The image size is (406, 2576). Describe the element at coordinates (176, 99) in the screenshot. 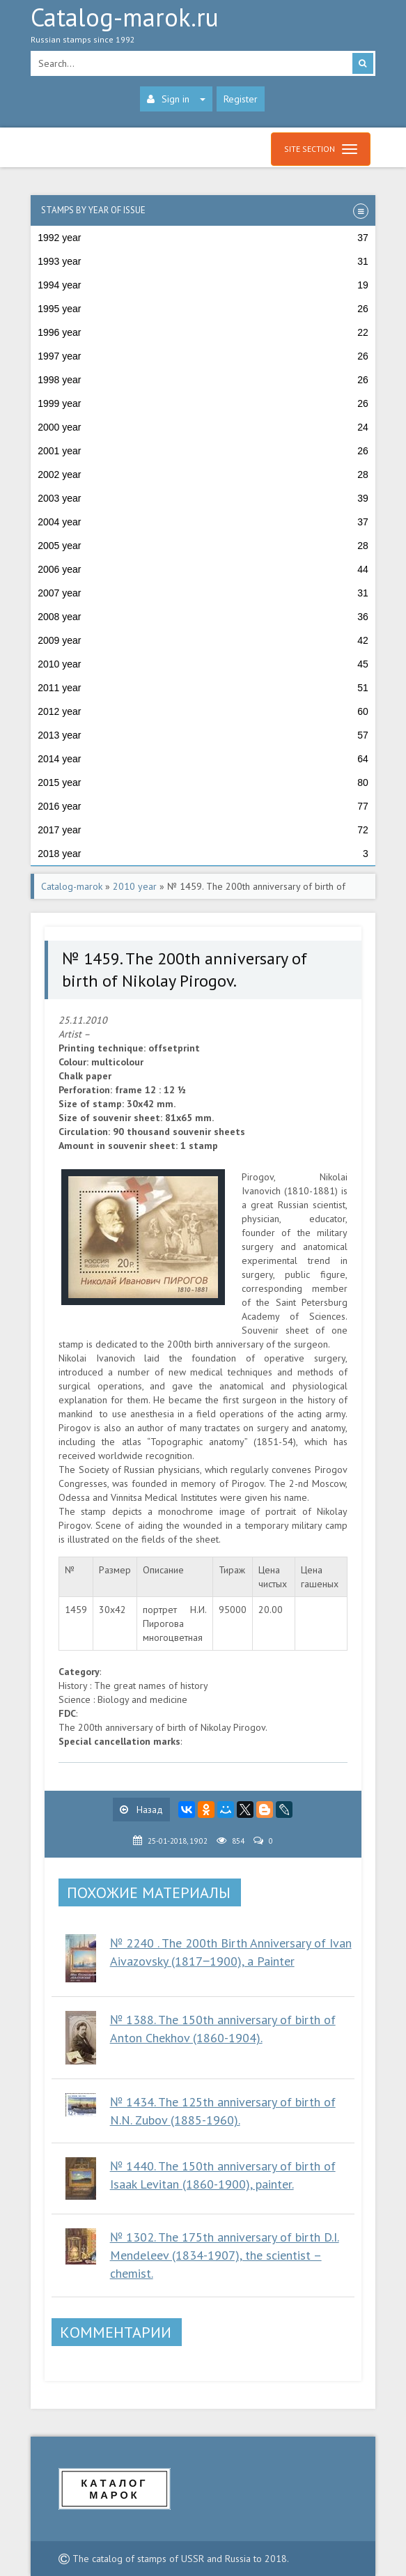

I see `Sign in` at that location.